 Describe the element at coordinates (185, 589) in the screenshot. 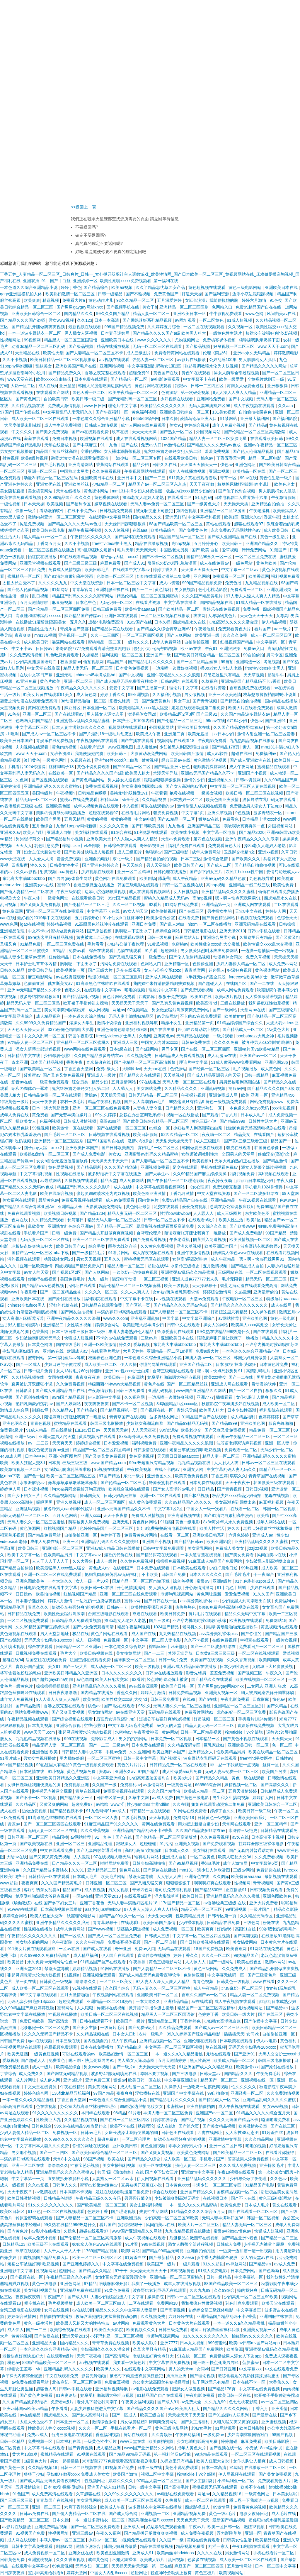

I see `男女做视频` at that location.